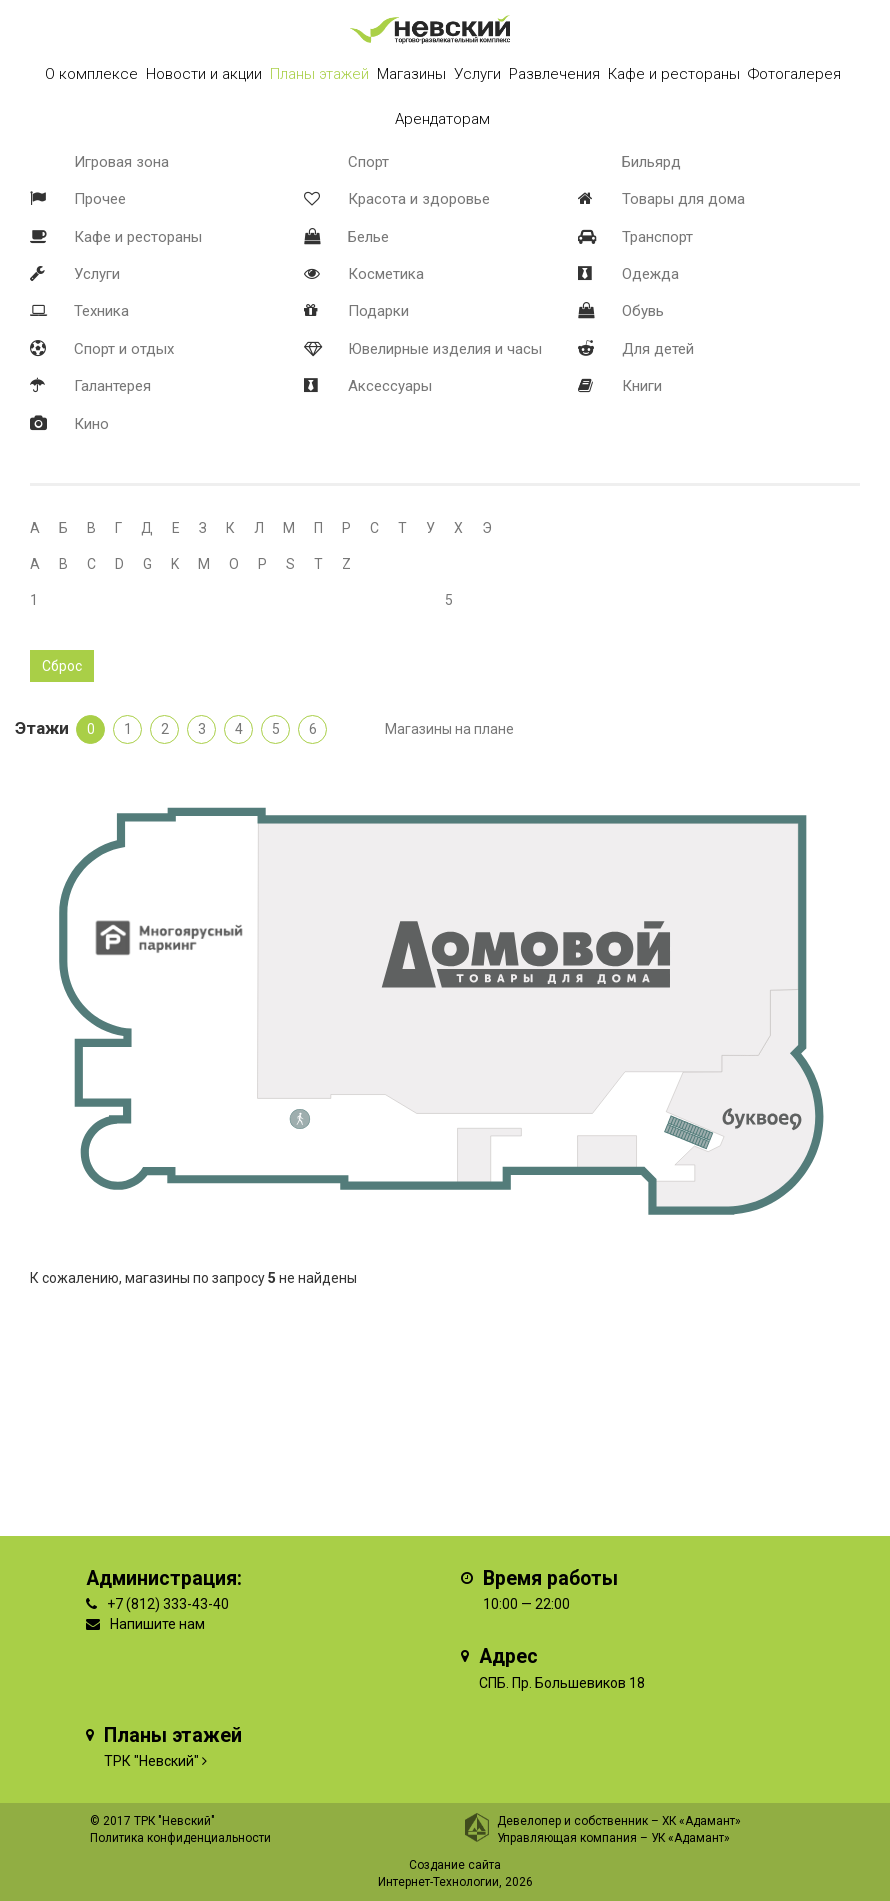  Describe the element at coordinates (112, 386) in the screenshot. I see `Галантерея` at that location.